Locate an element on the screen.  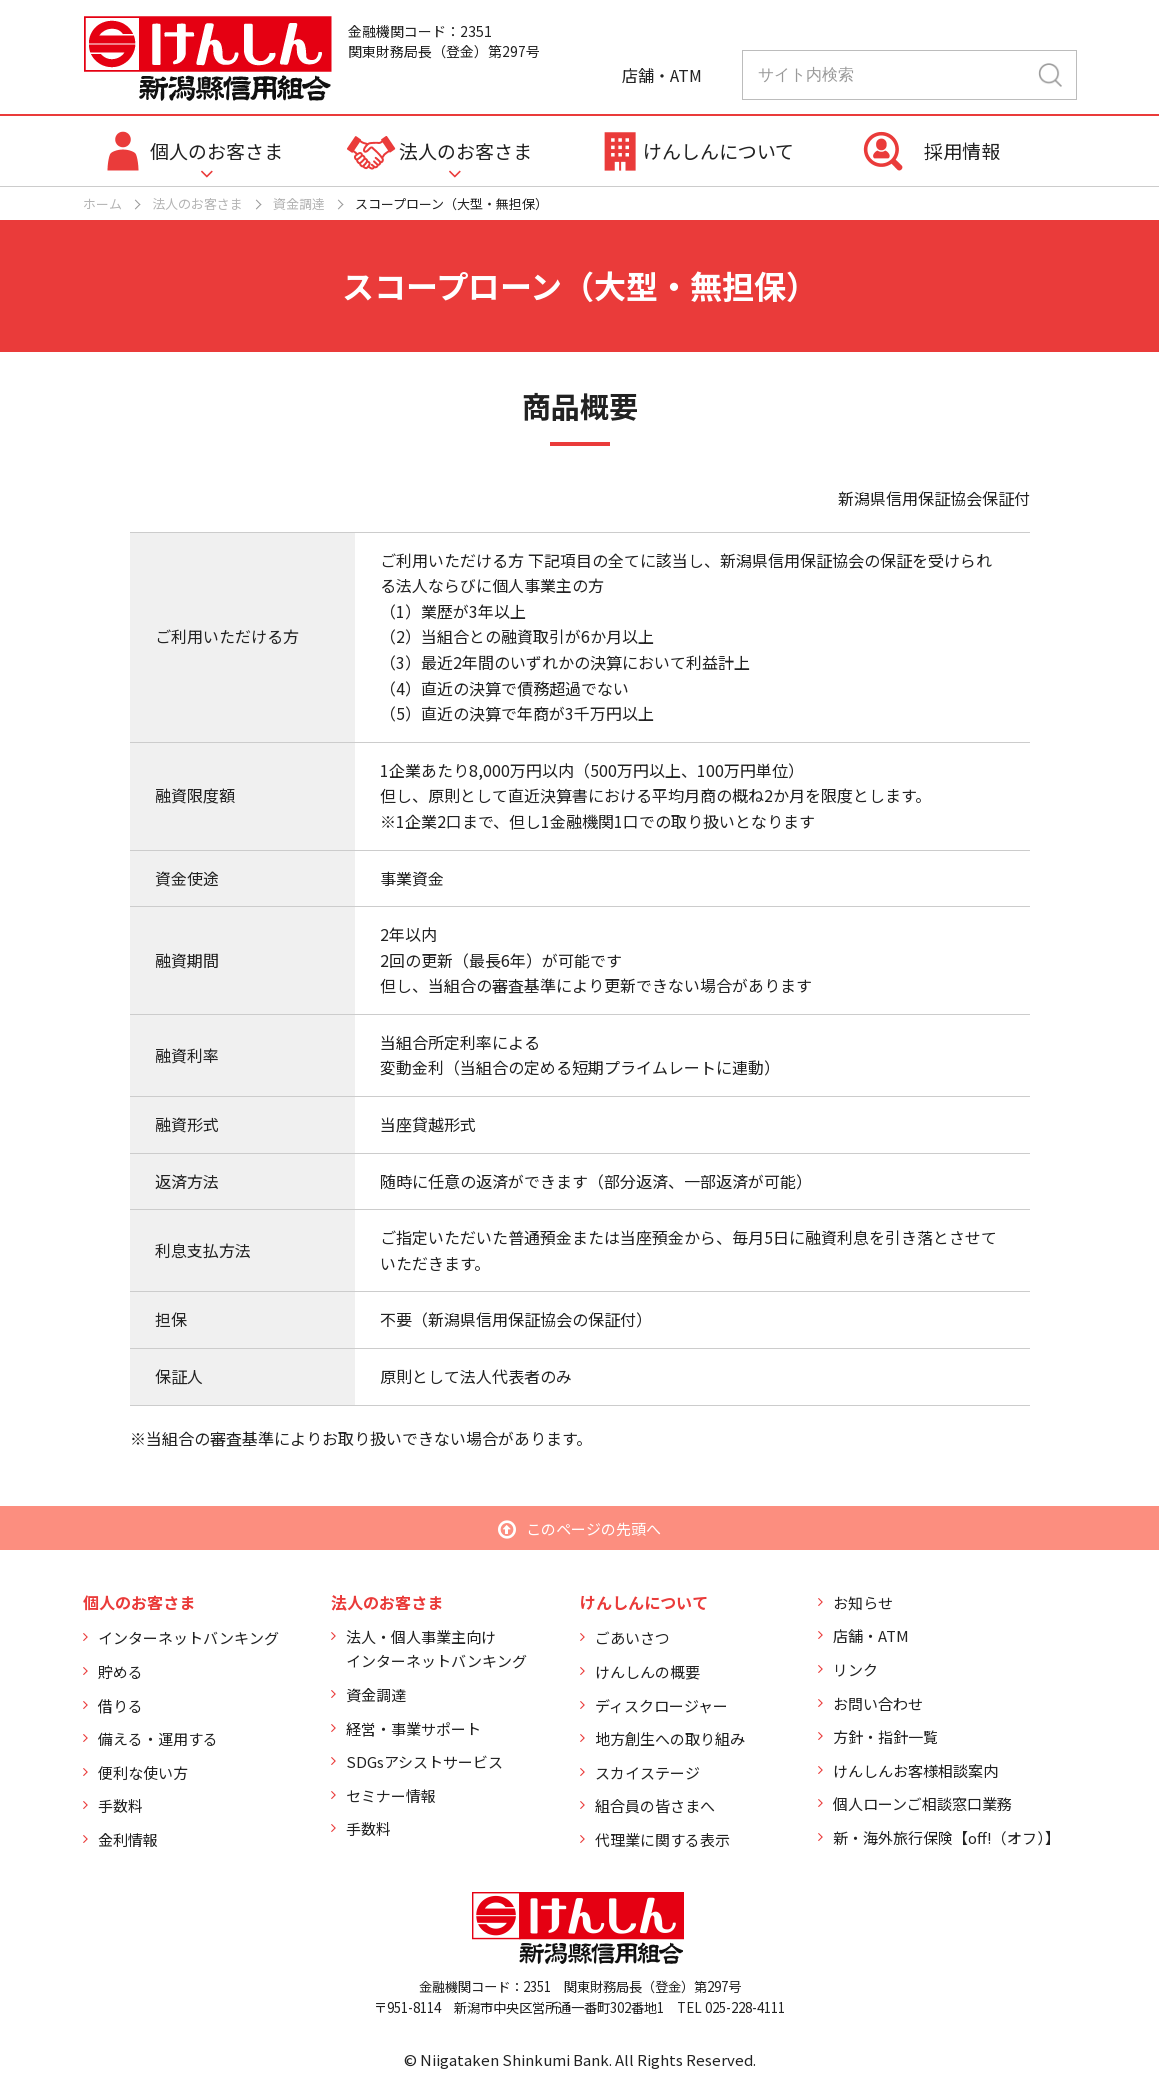
ごあいさつ is located at coordinates (632, 1637).